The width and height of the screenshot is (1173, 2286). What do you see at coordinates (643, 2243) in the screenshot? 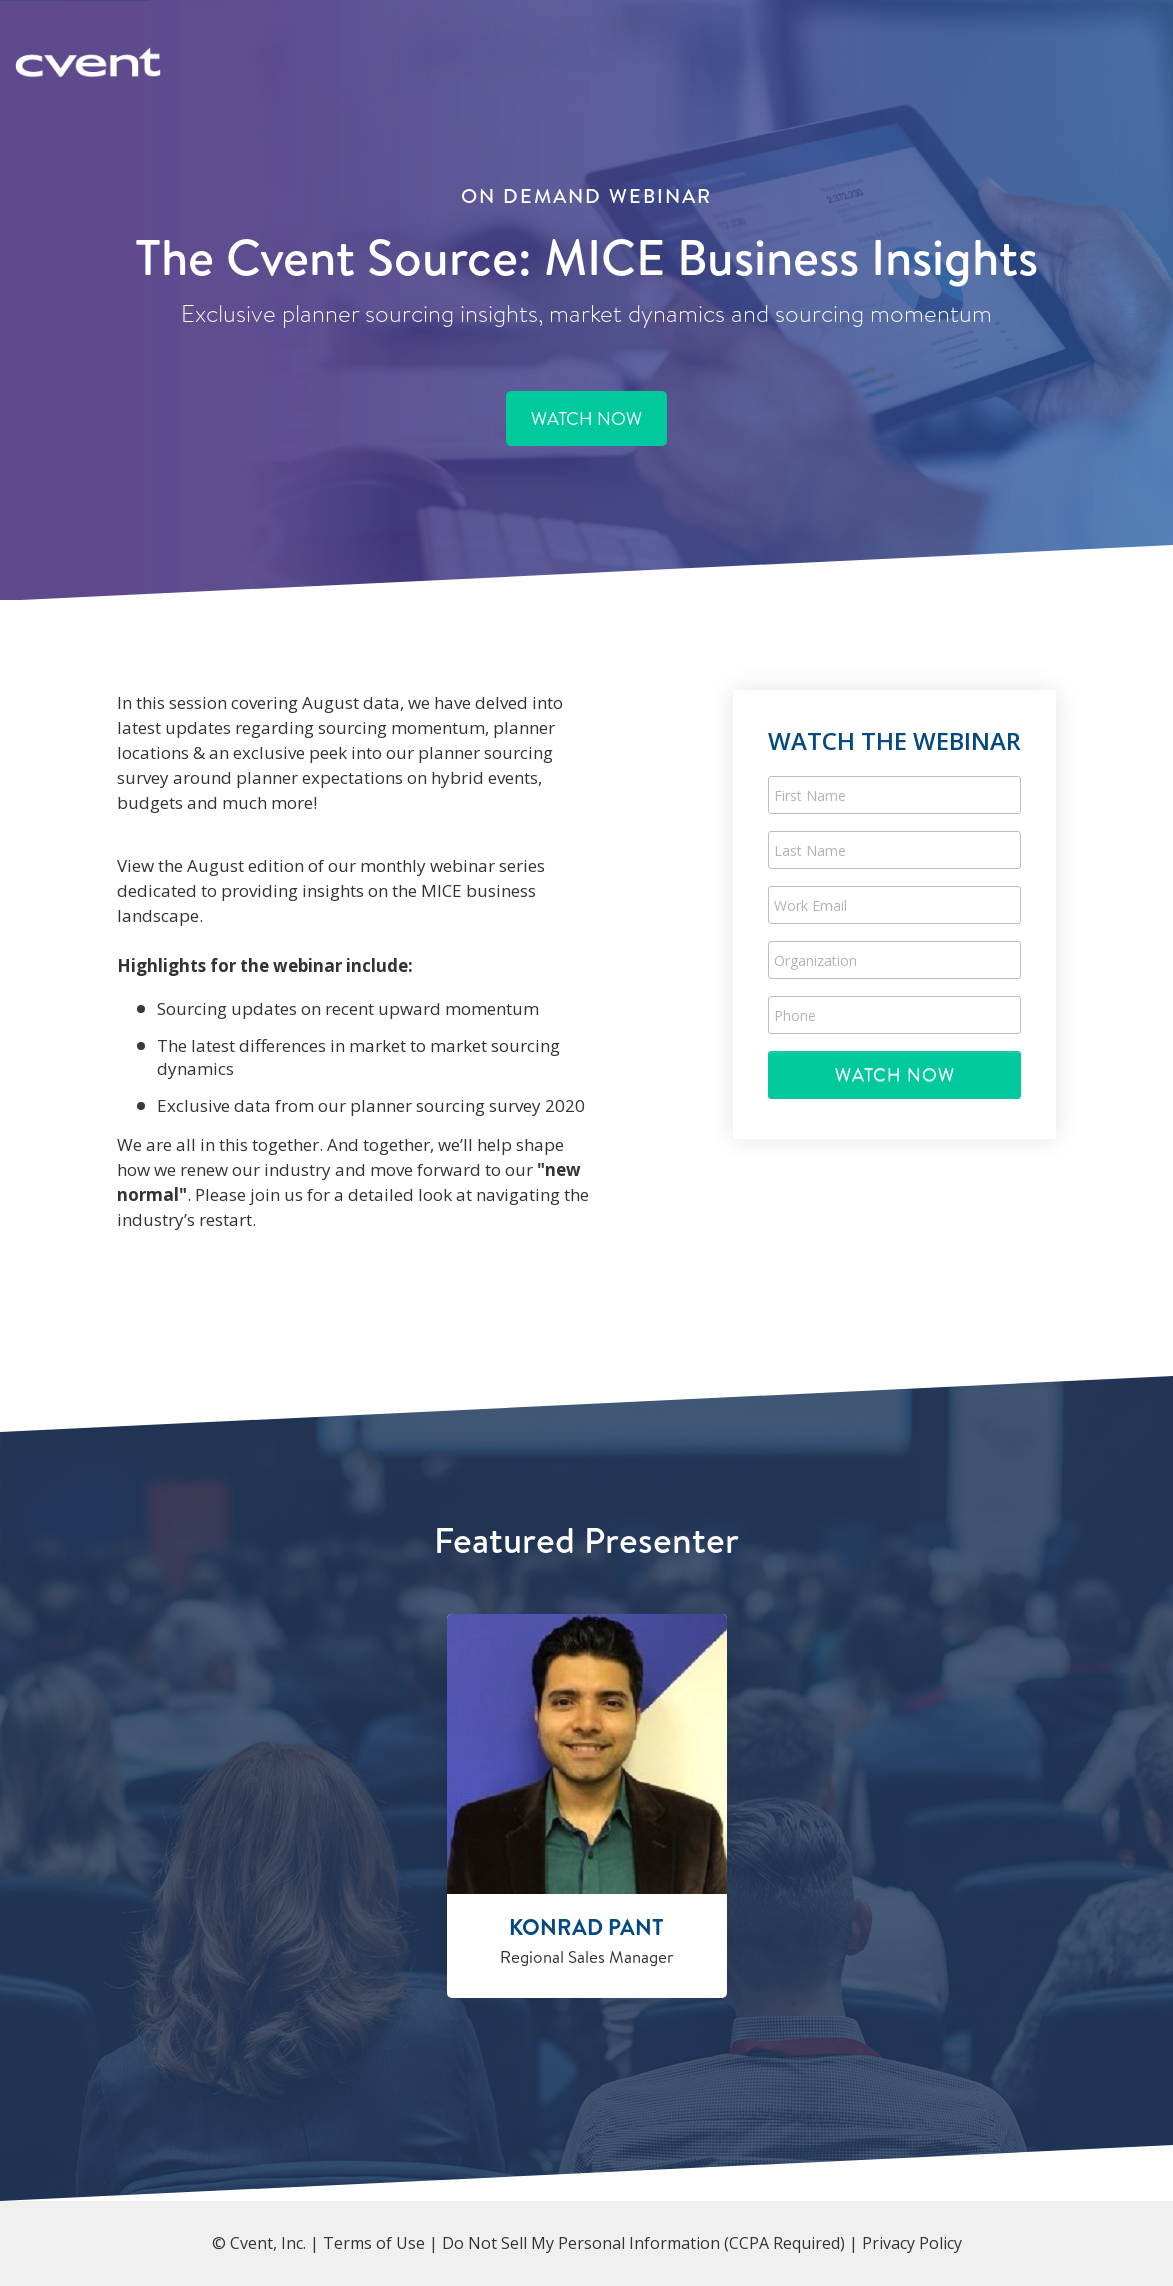
I see `Do Not Sell My Personal Information (CCPA Required)` at bounding box center [643, 2243].